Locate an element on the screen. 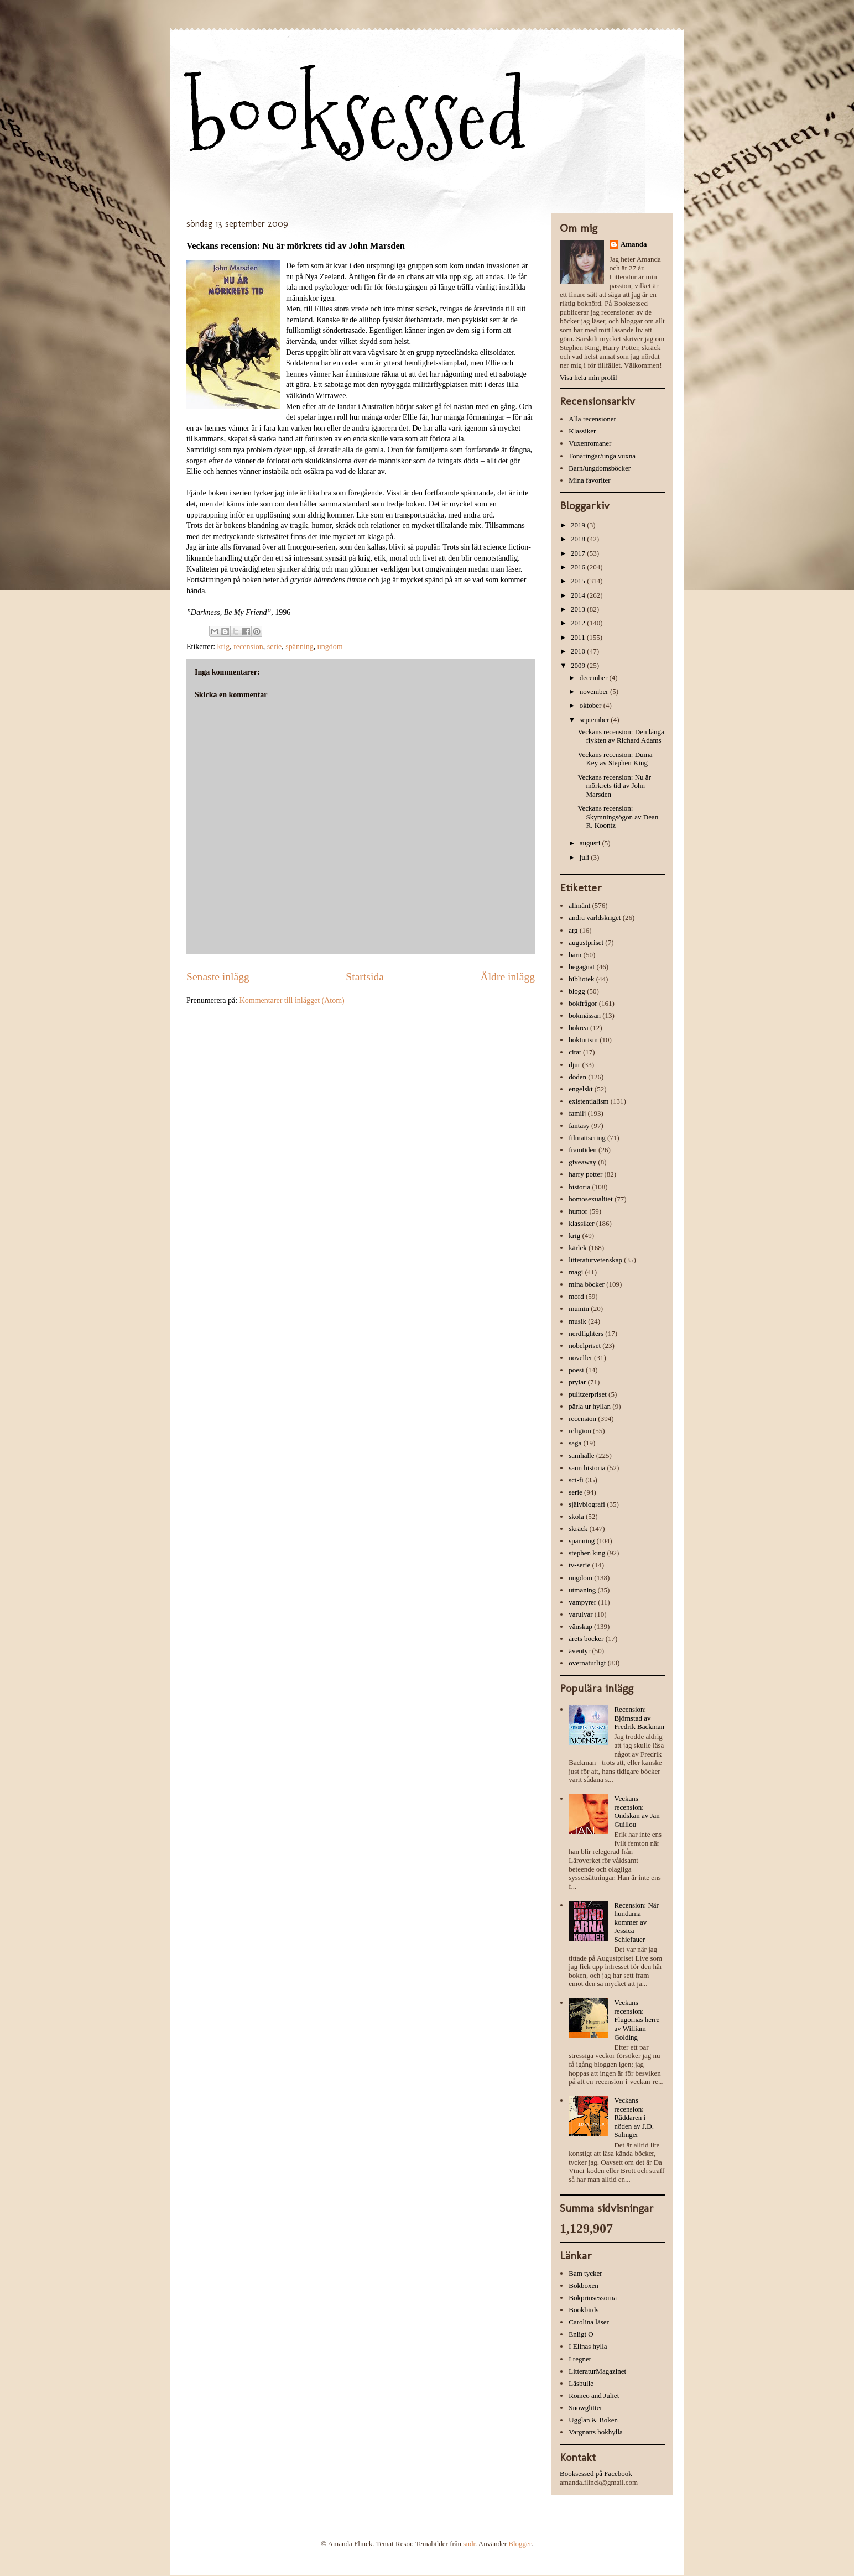  nobelpriset is located at coordinates (585, 1345).